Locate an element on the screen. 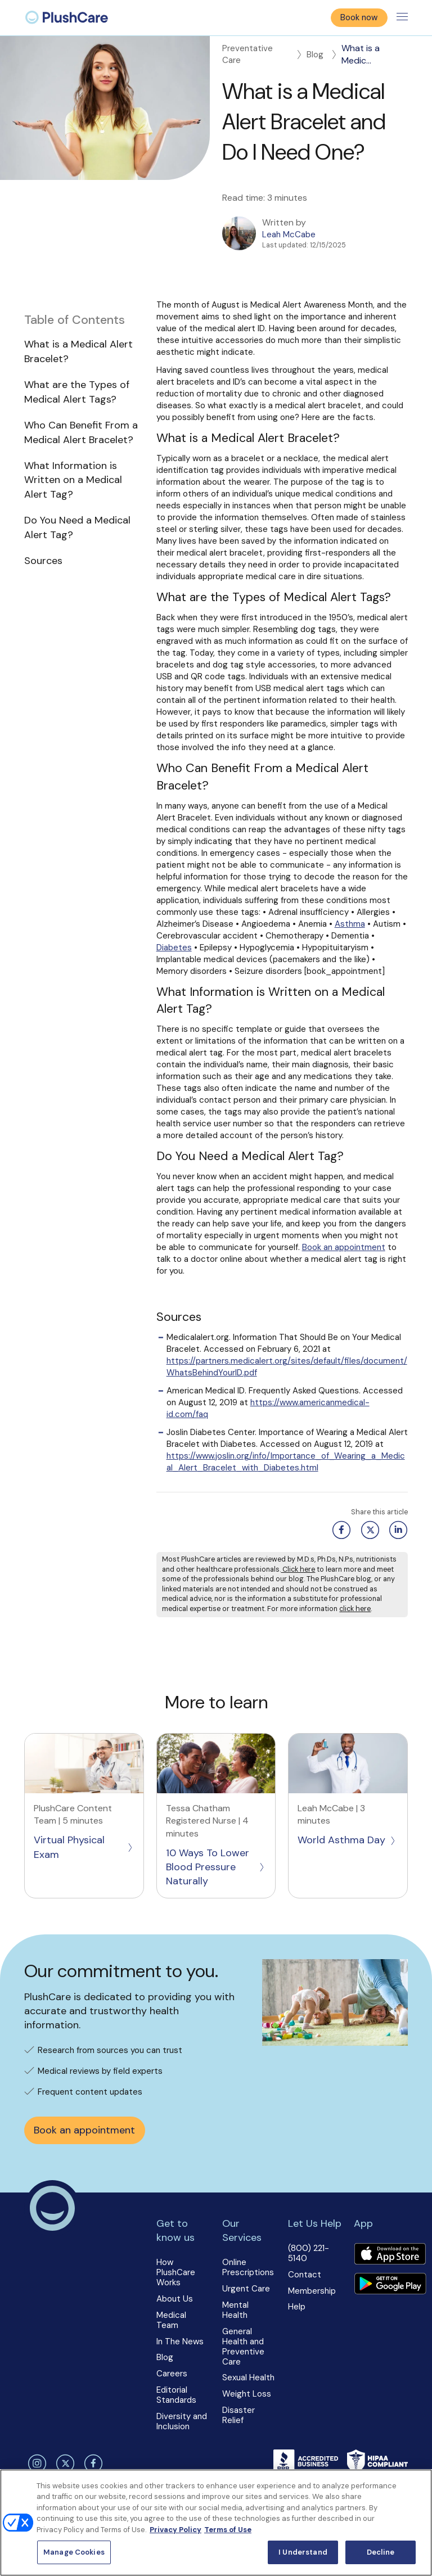  About Us is located at coordinates (174, 2298).